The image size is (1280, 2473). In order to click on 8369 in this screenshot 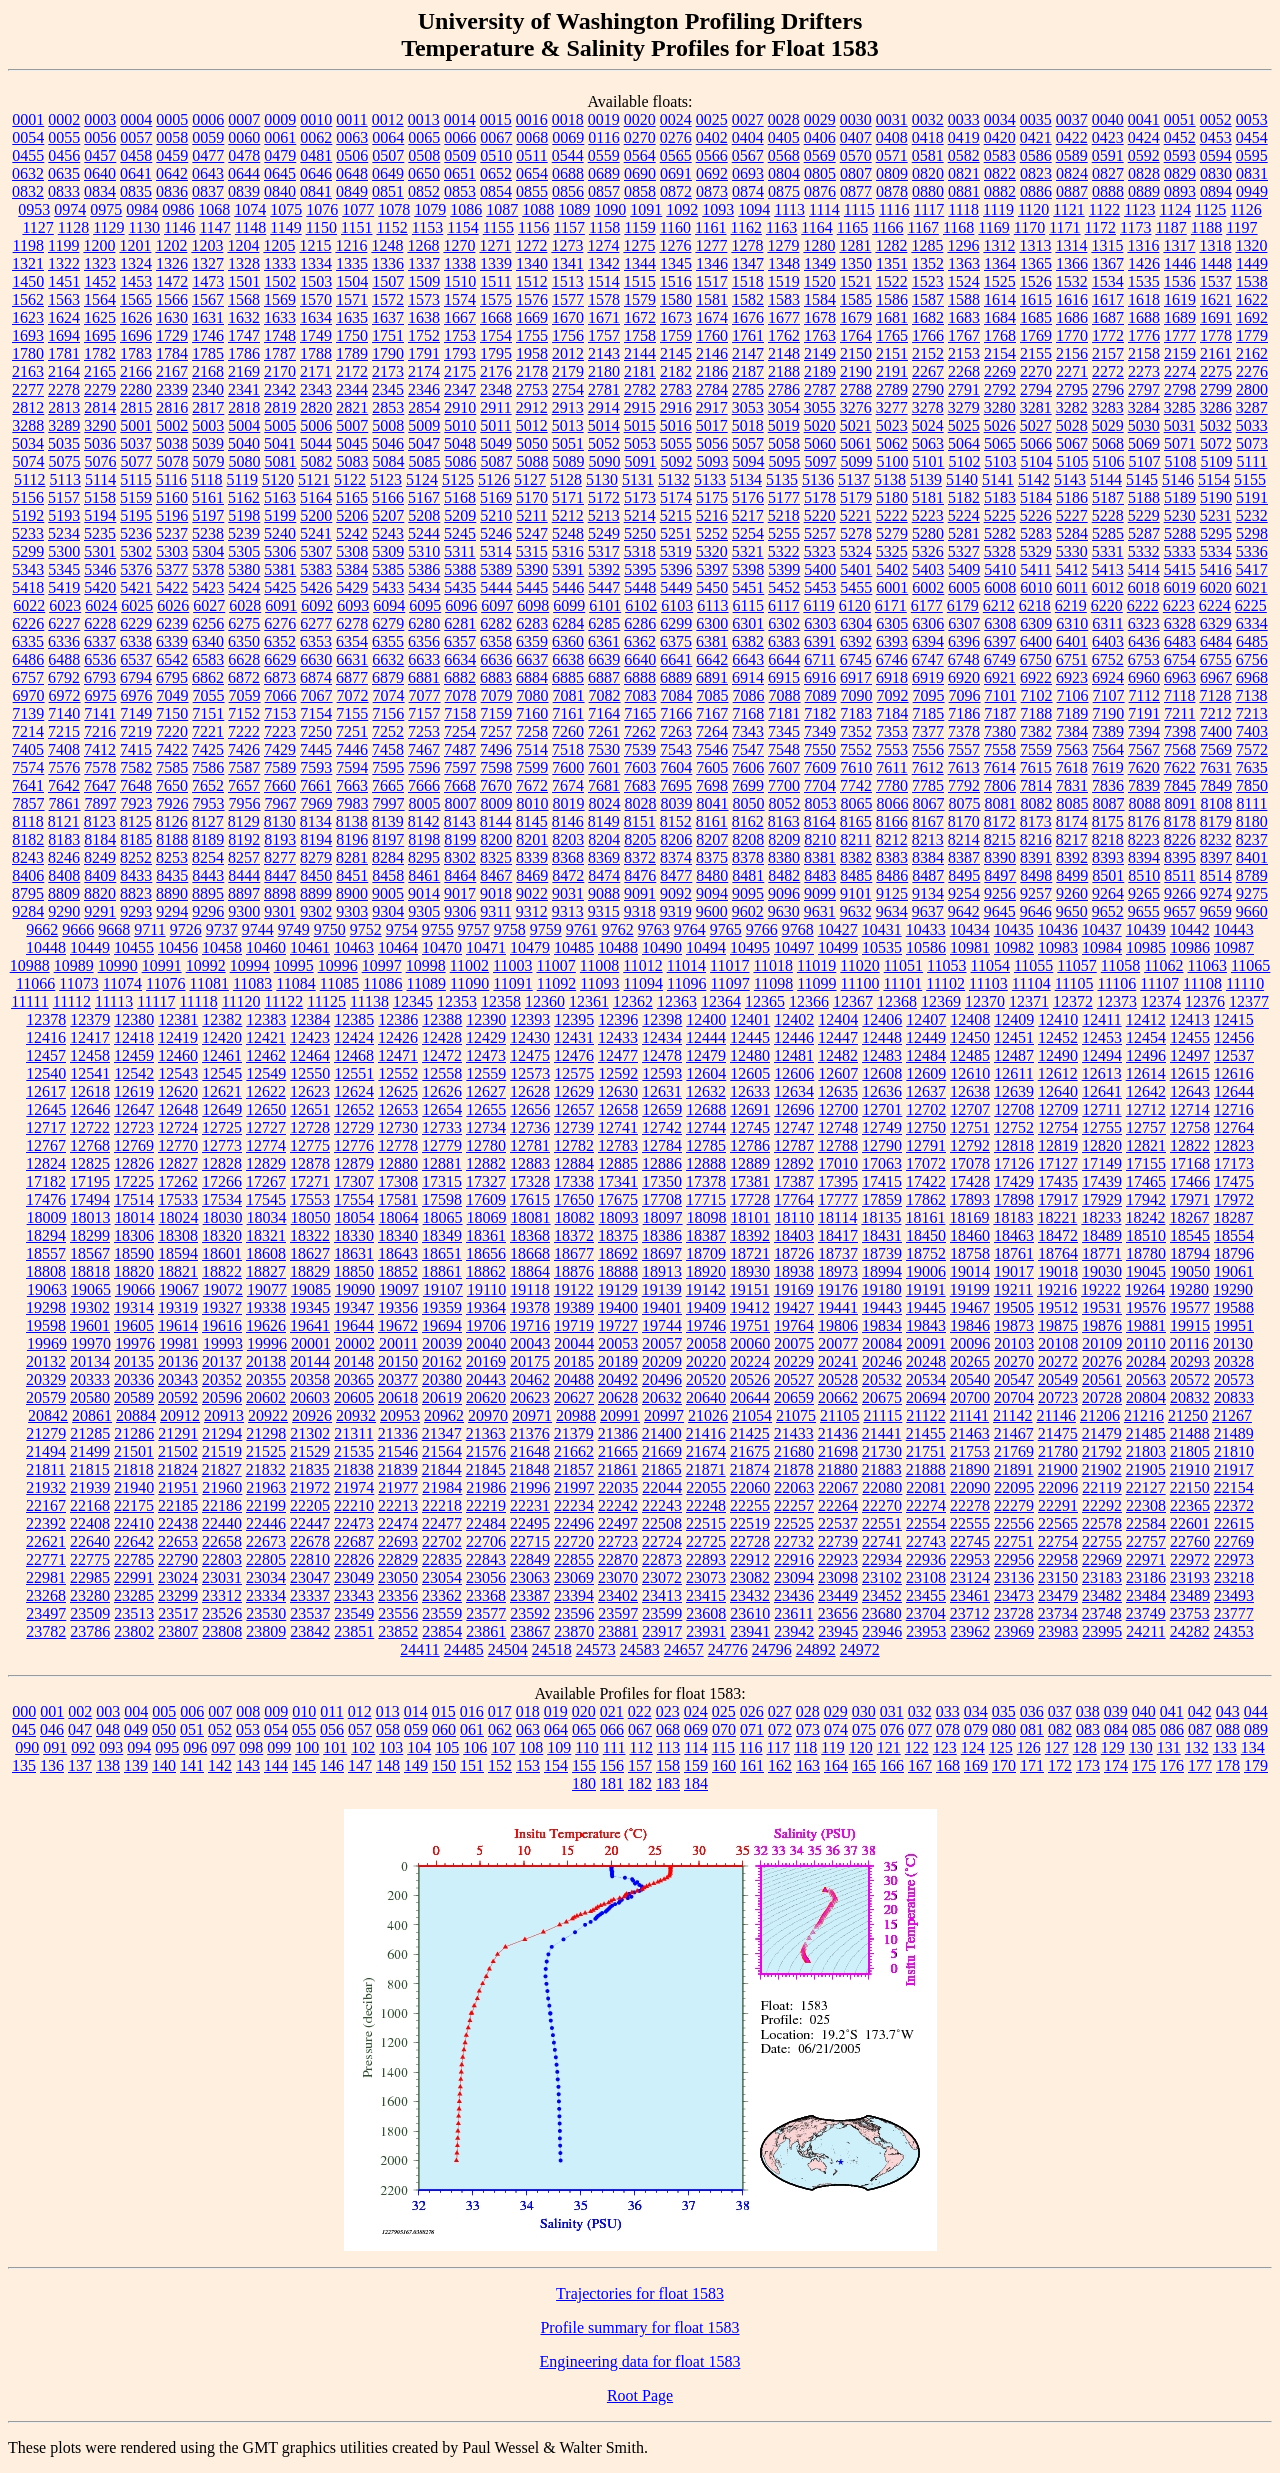, I will do `click(604, 857)`.